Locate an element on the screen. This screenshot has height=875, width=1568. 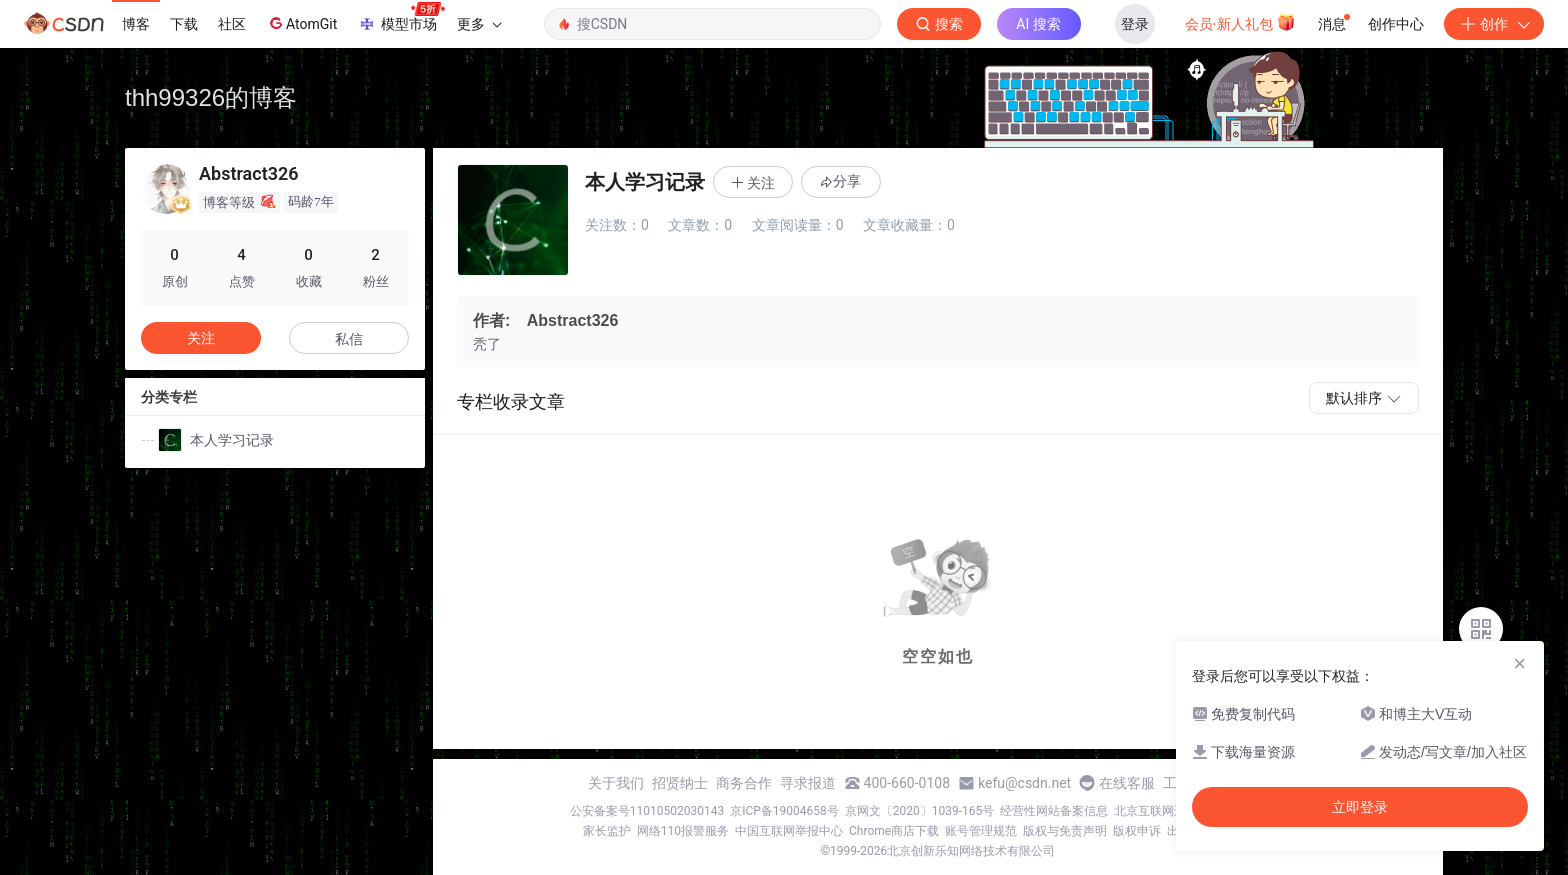
立即登录 is located at coordinates (1360, 807).